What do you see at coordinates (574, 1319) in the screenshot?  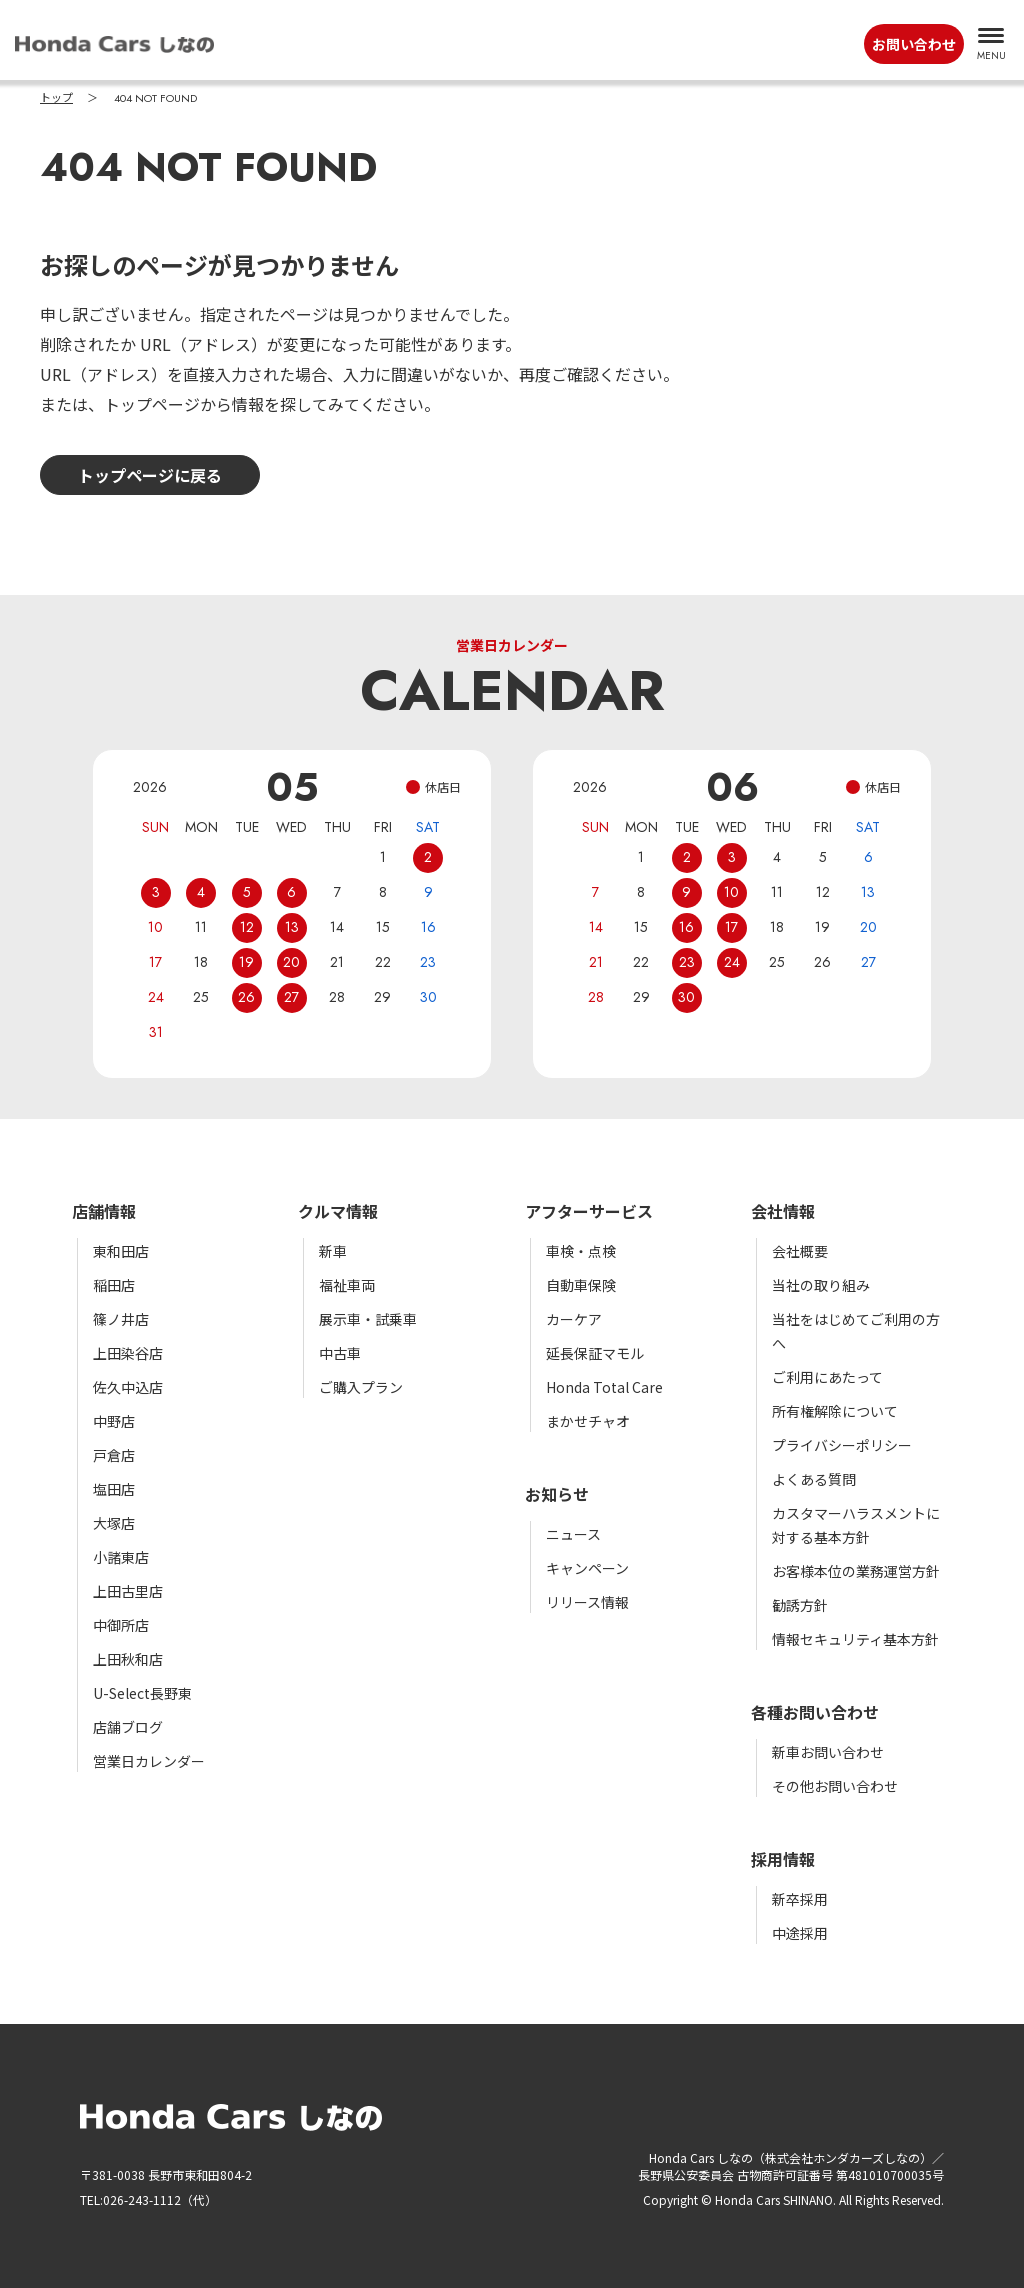 I see `カーケア` at bounding box center [574, 1319].